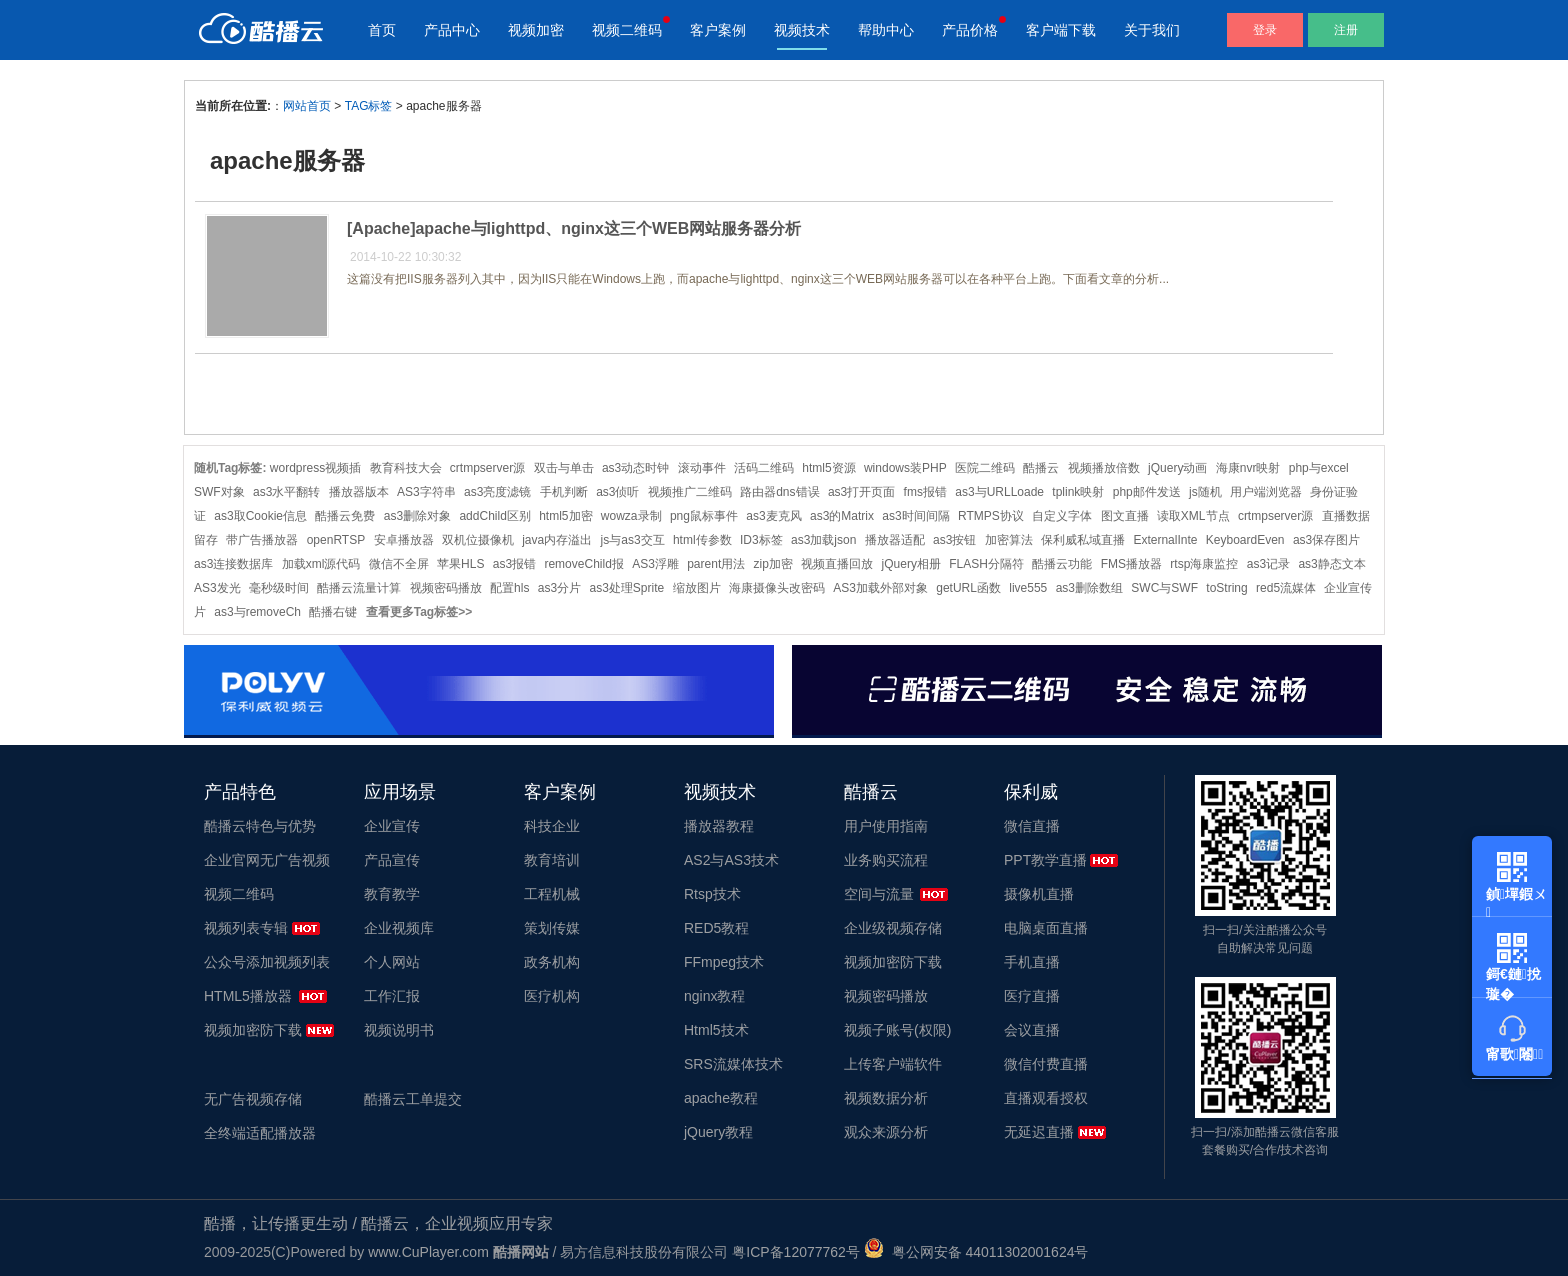  What do you see at coordinates (879, 894) in the screenshot?
I see `空间与流量` at bounding box center [879, 894].